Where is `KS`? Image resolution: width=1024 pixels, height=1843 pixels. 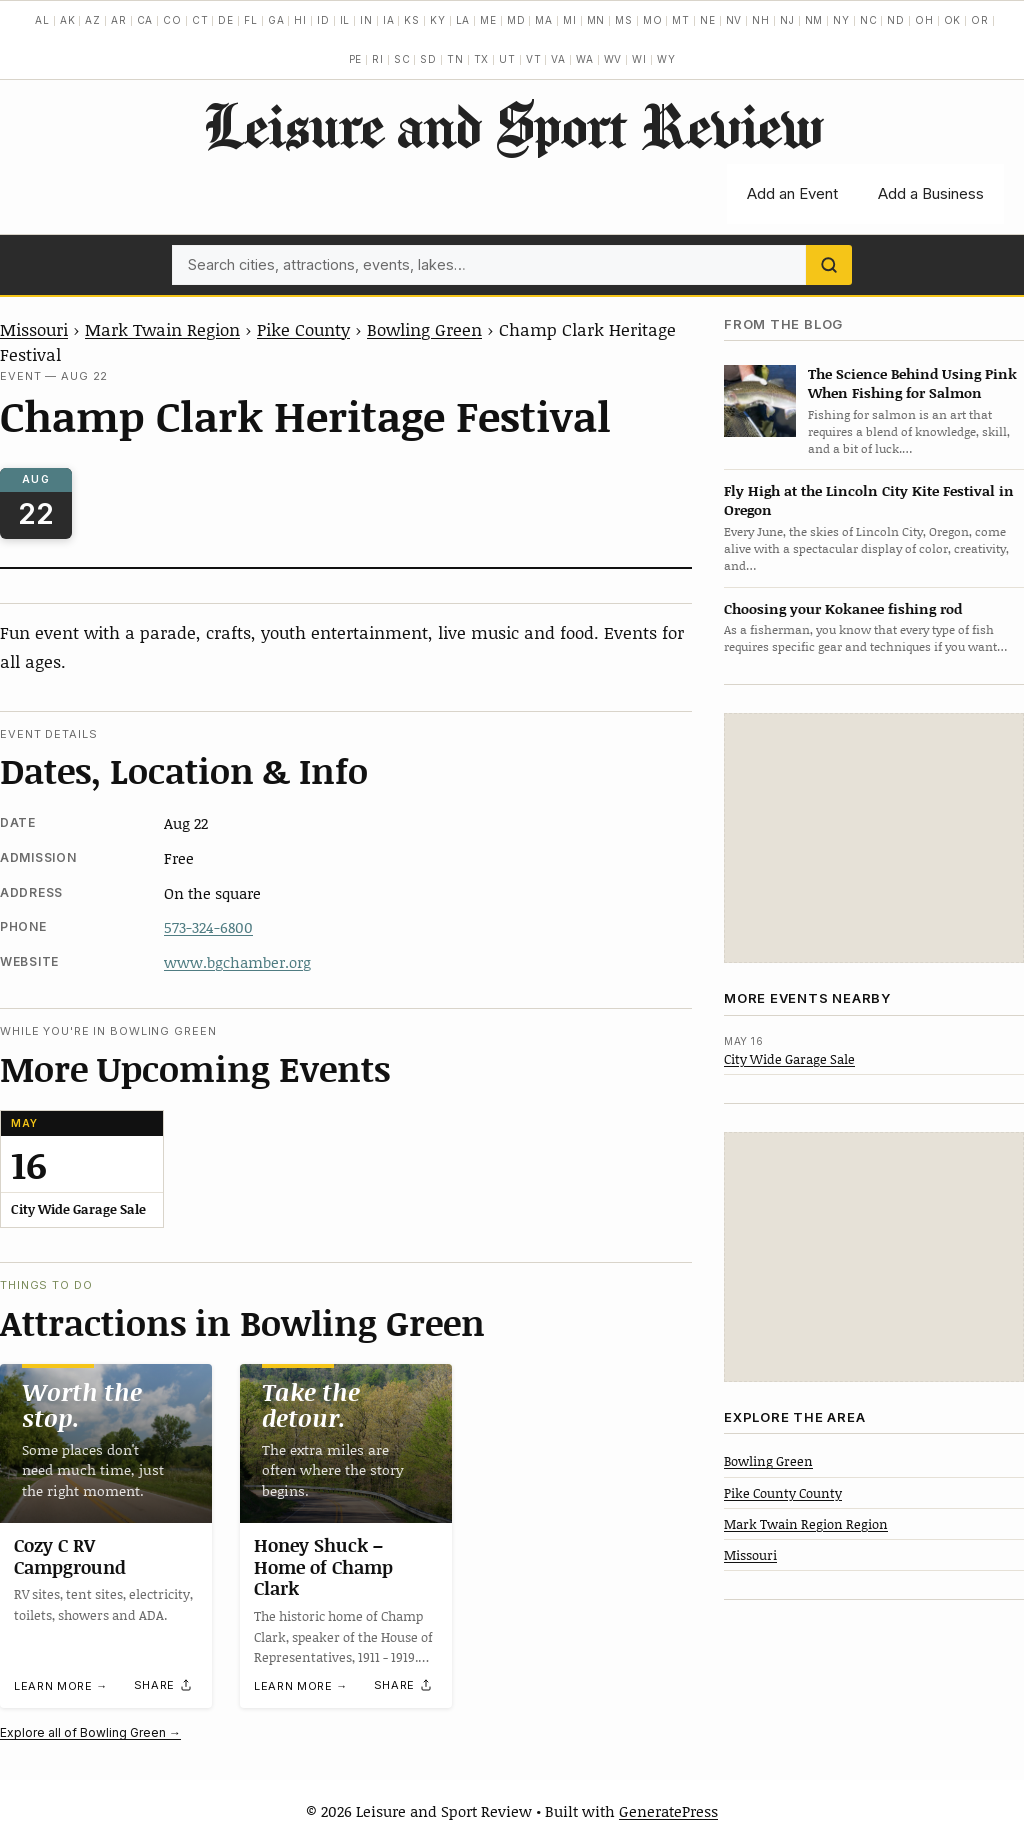
KS is located at coordinates (412, 20).